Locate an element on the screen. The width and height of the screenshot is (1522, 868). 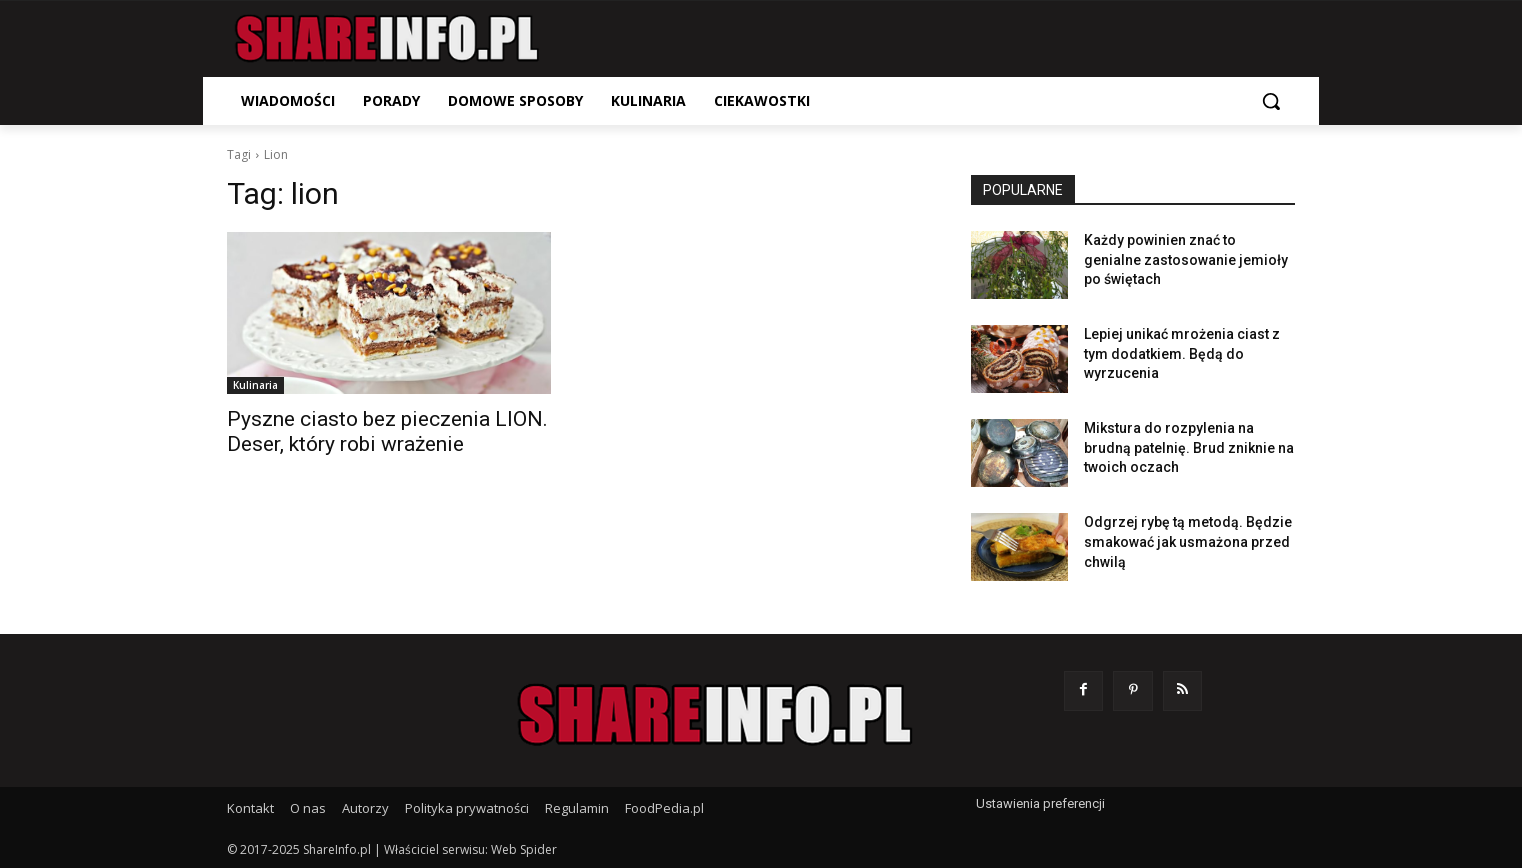
Każdy powinien znać to genialne zastosowanie jemioły po świętach is located at coordinates (1186, 259).